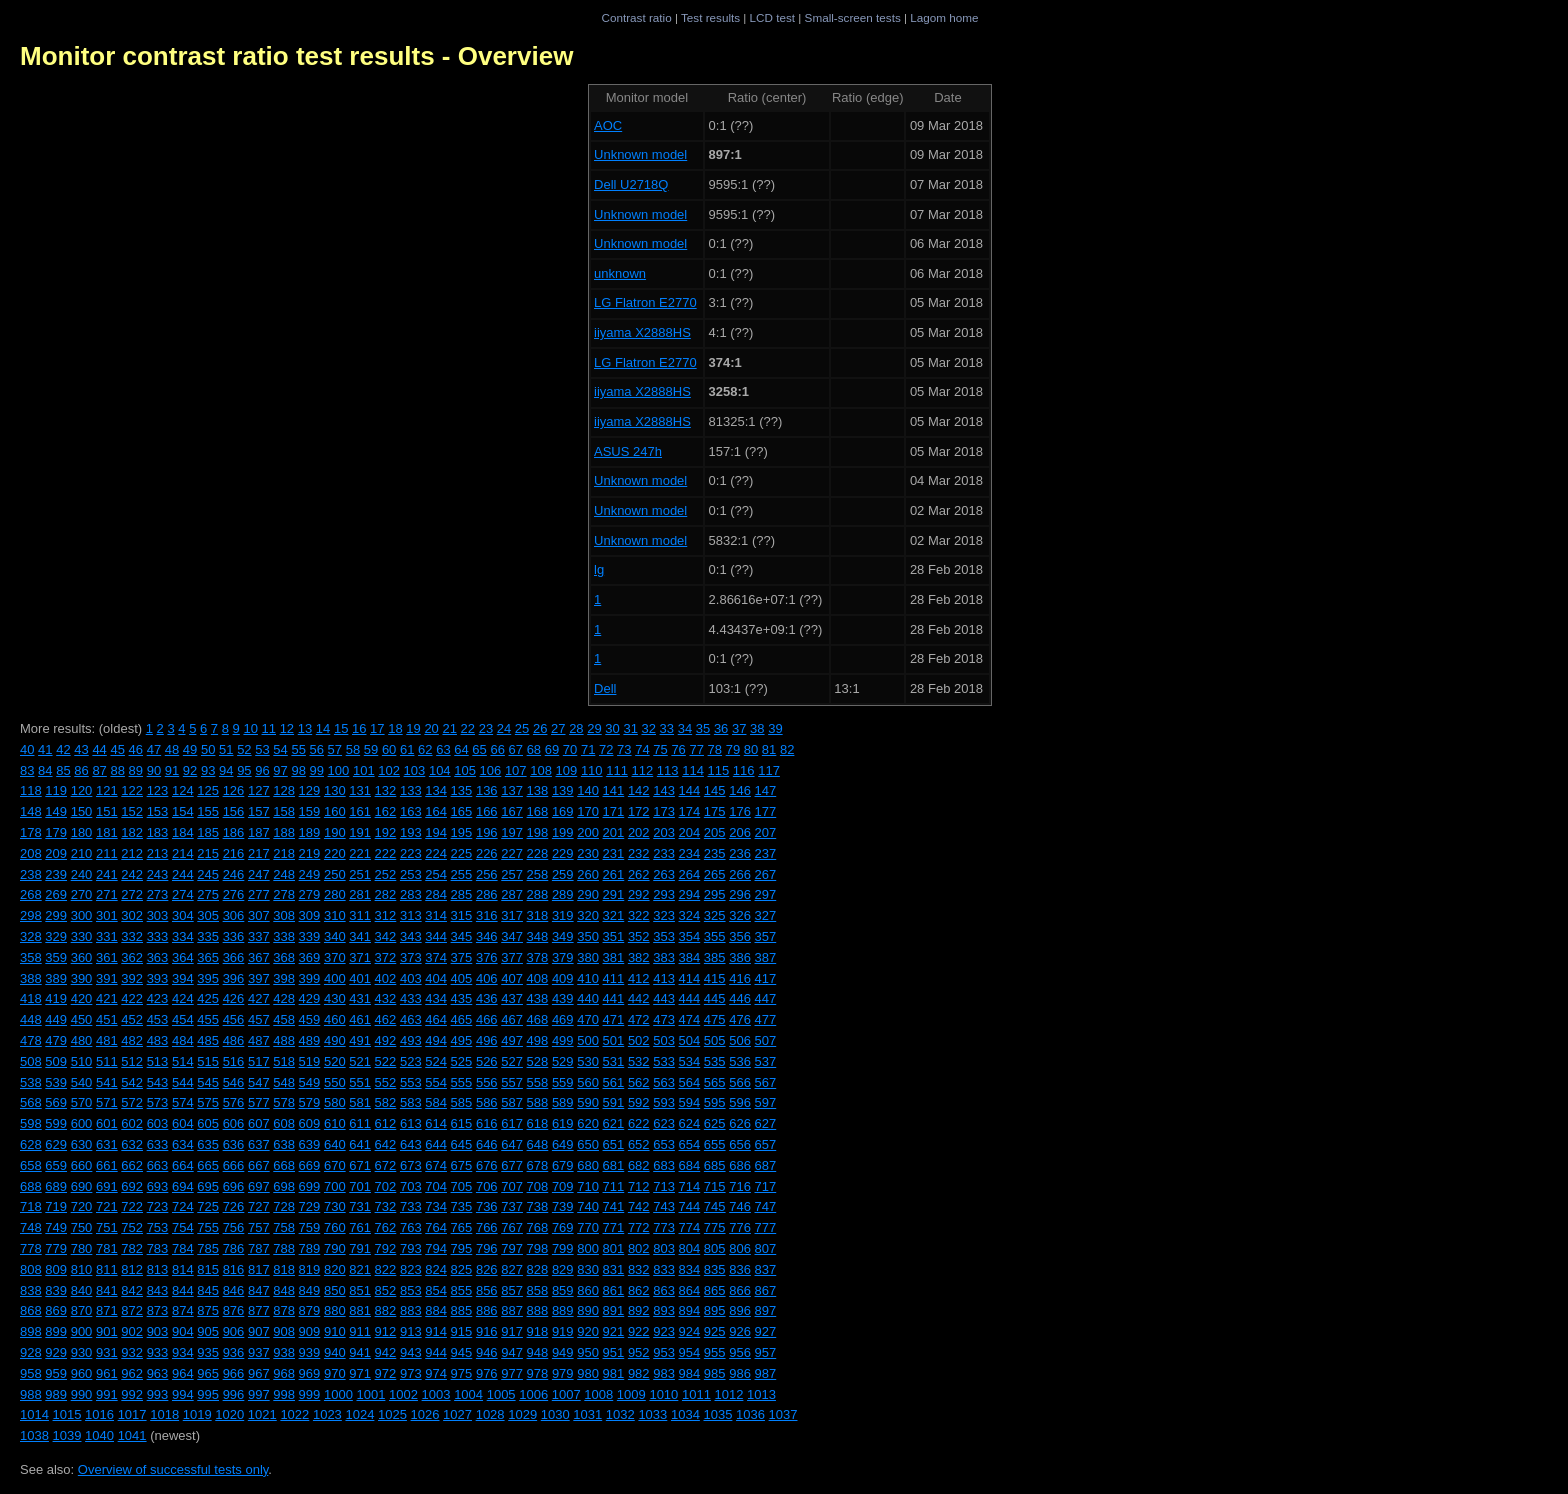 This screenshot has width=1568, height=1494. Describe the element at coordinates (588, 1040) in the screenshot. I see `500` at that location.